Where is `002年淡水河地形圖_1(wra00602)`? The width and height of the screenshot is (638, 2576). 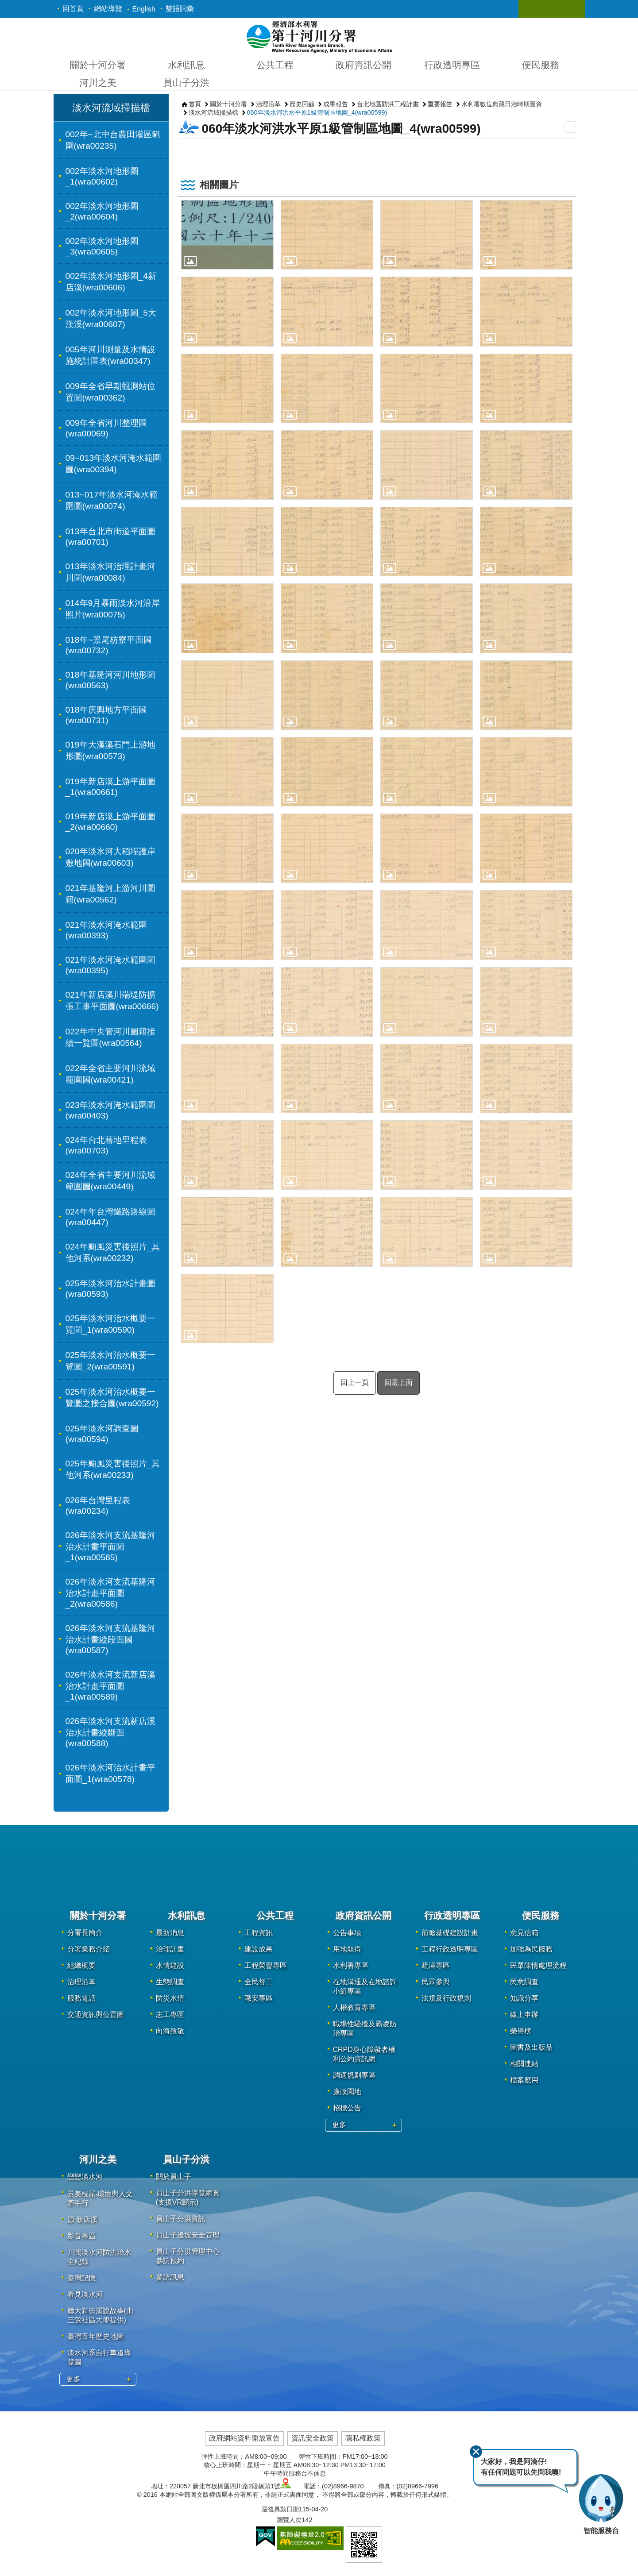 002年淡水河地形圖_1(wra00602) is located at coordinates (102, 176).